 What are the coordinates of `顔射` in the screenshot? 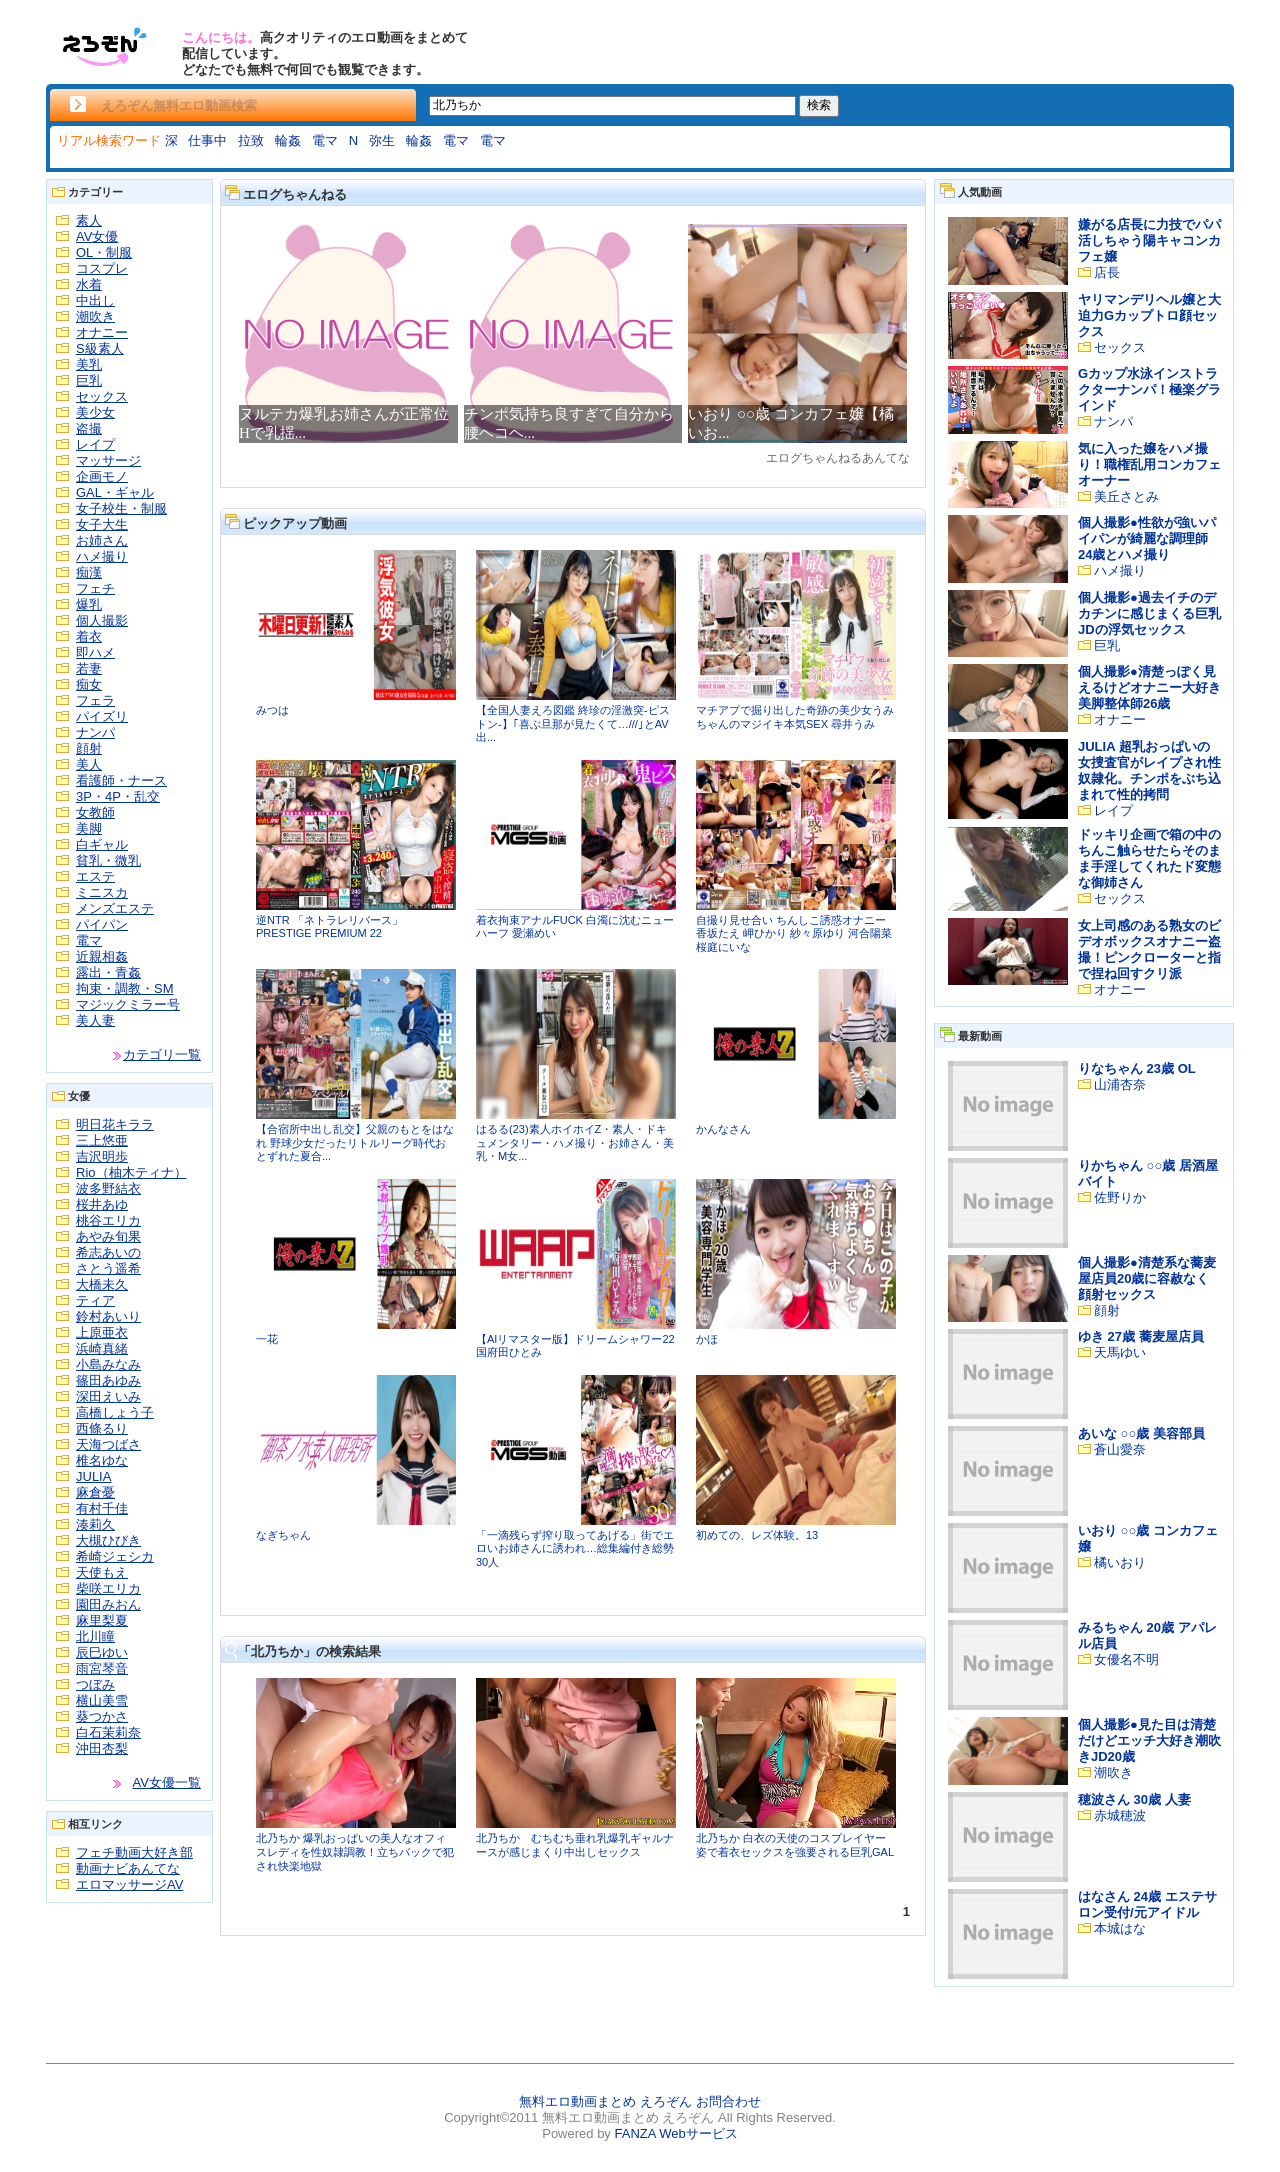 It's located at (89, 748).